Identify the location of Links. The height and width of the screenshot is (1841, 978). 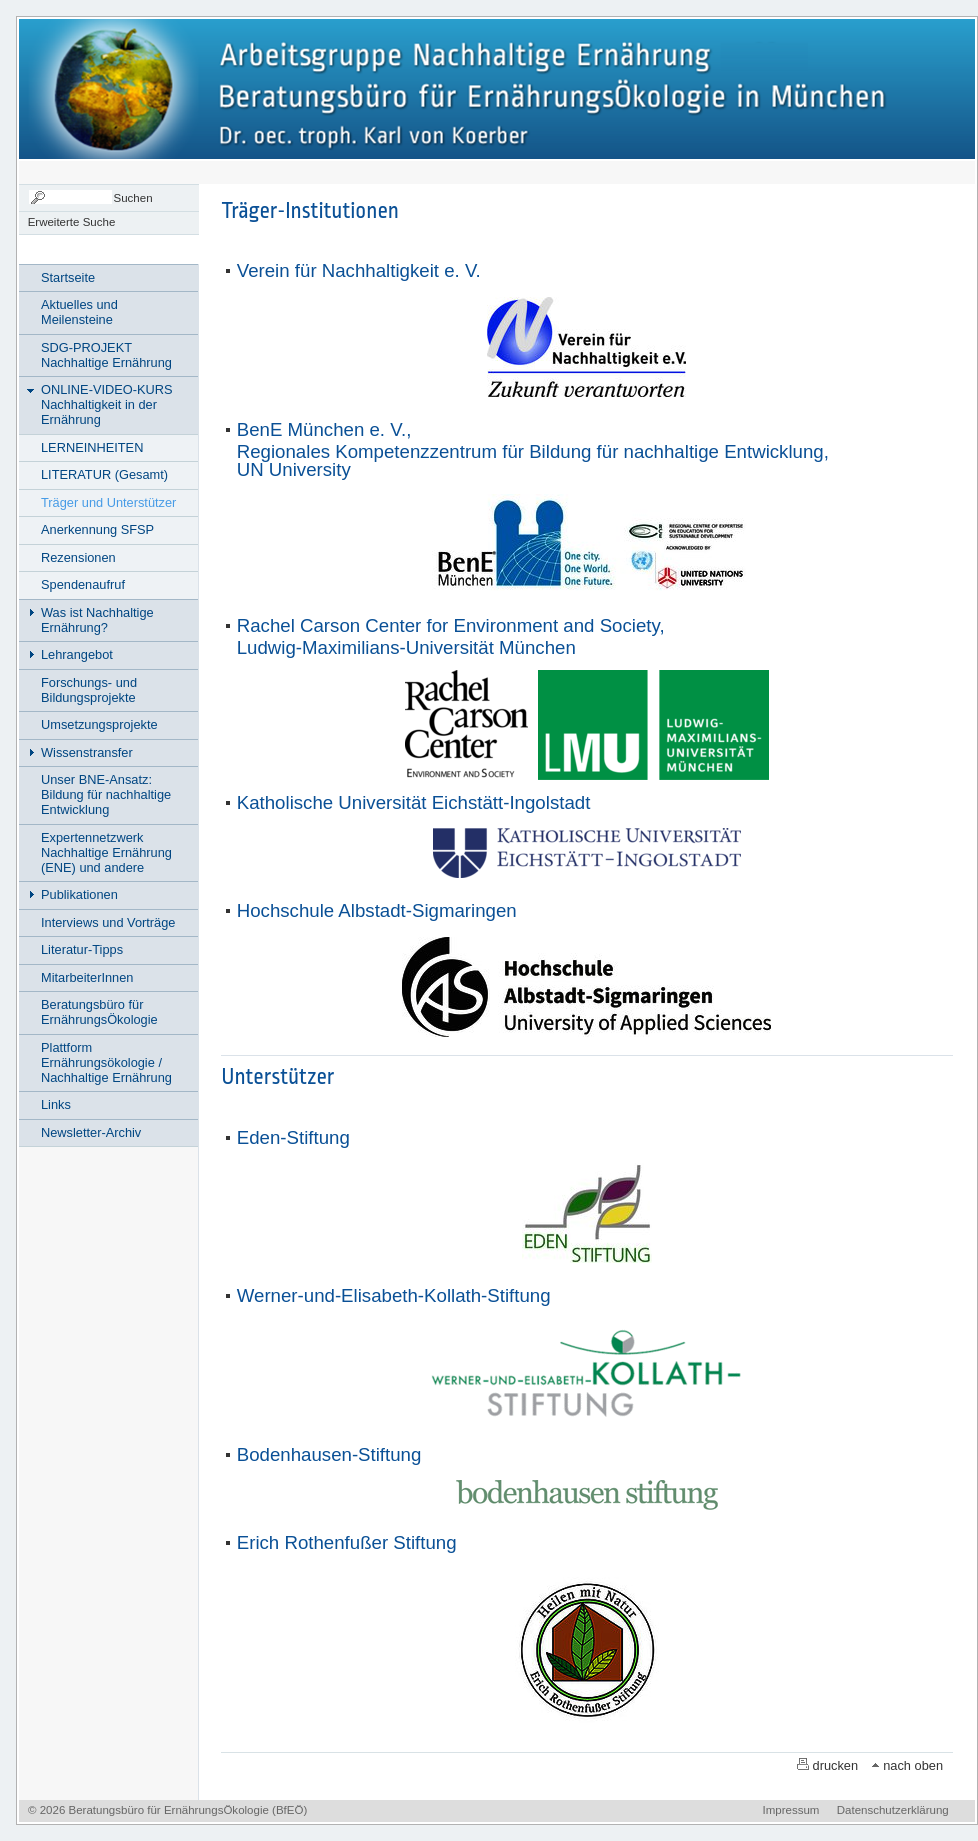
(56, 1104).